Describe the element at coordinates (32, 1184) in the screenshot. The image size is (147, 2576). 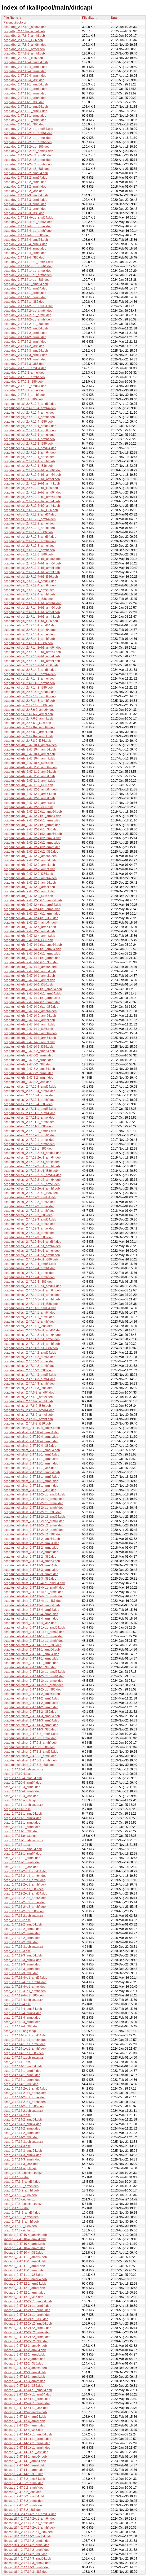
I see `dcap-tunnel-ssl_2.47.12-2+b2_armel.deb` at that location.